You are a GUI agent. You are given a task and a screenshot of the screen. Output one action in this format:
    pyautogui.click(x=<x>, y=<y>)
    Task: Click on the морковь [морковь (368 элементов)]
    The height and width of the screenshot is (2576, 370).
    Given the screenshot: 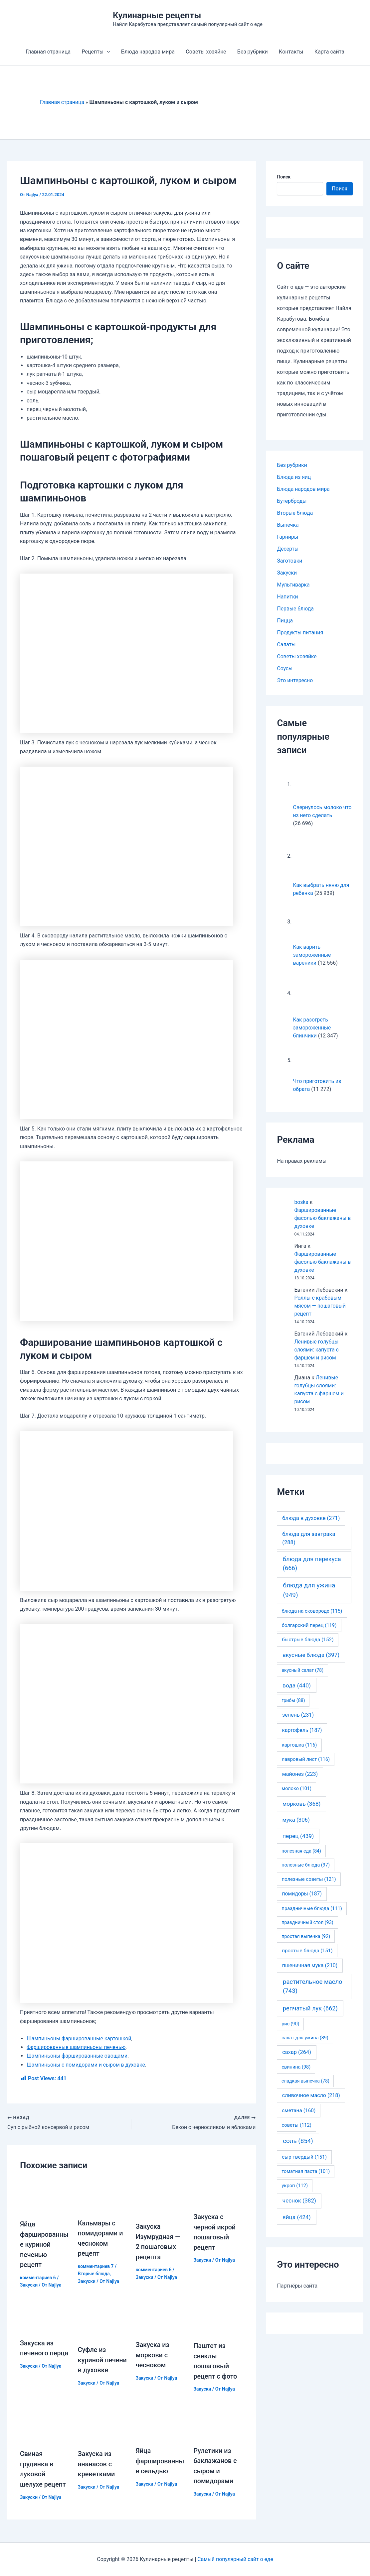 What is the action you would take?
    pyautogui.click(x=301, y=1803)
    